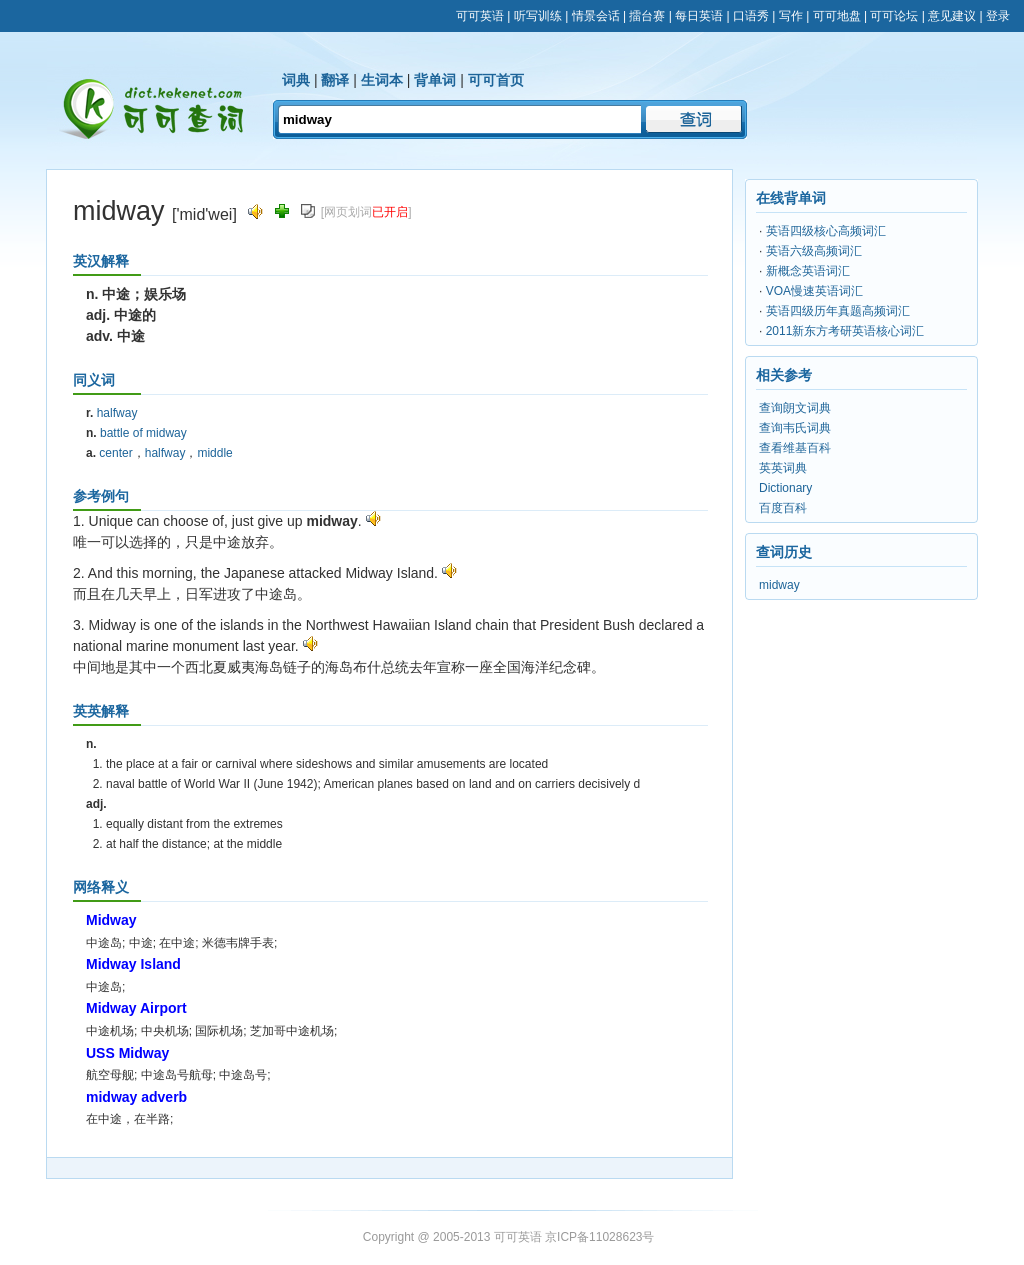  I want to click on 情景会话, so click(596, 16).